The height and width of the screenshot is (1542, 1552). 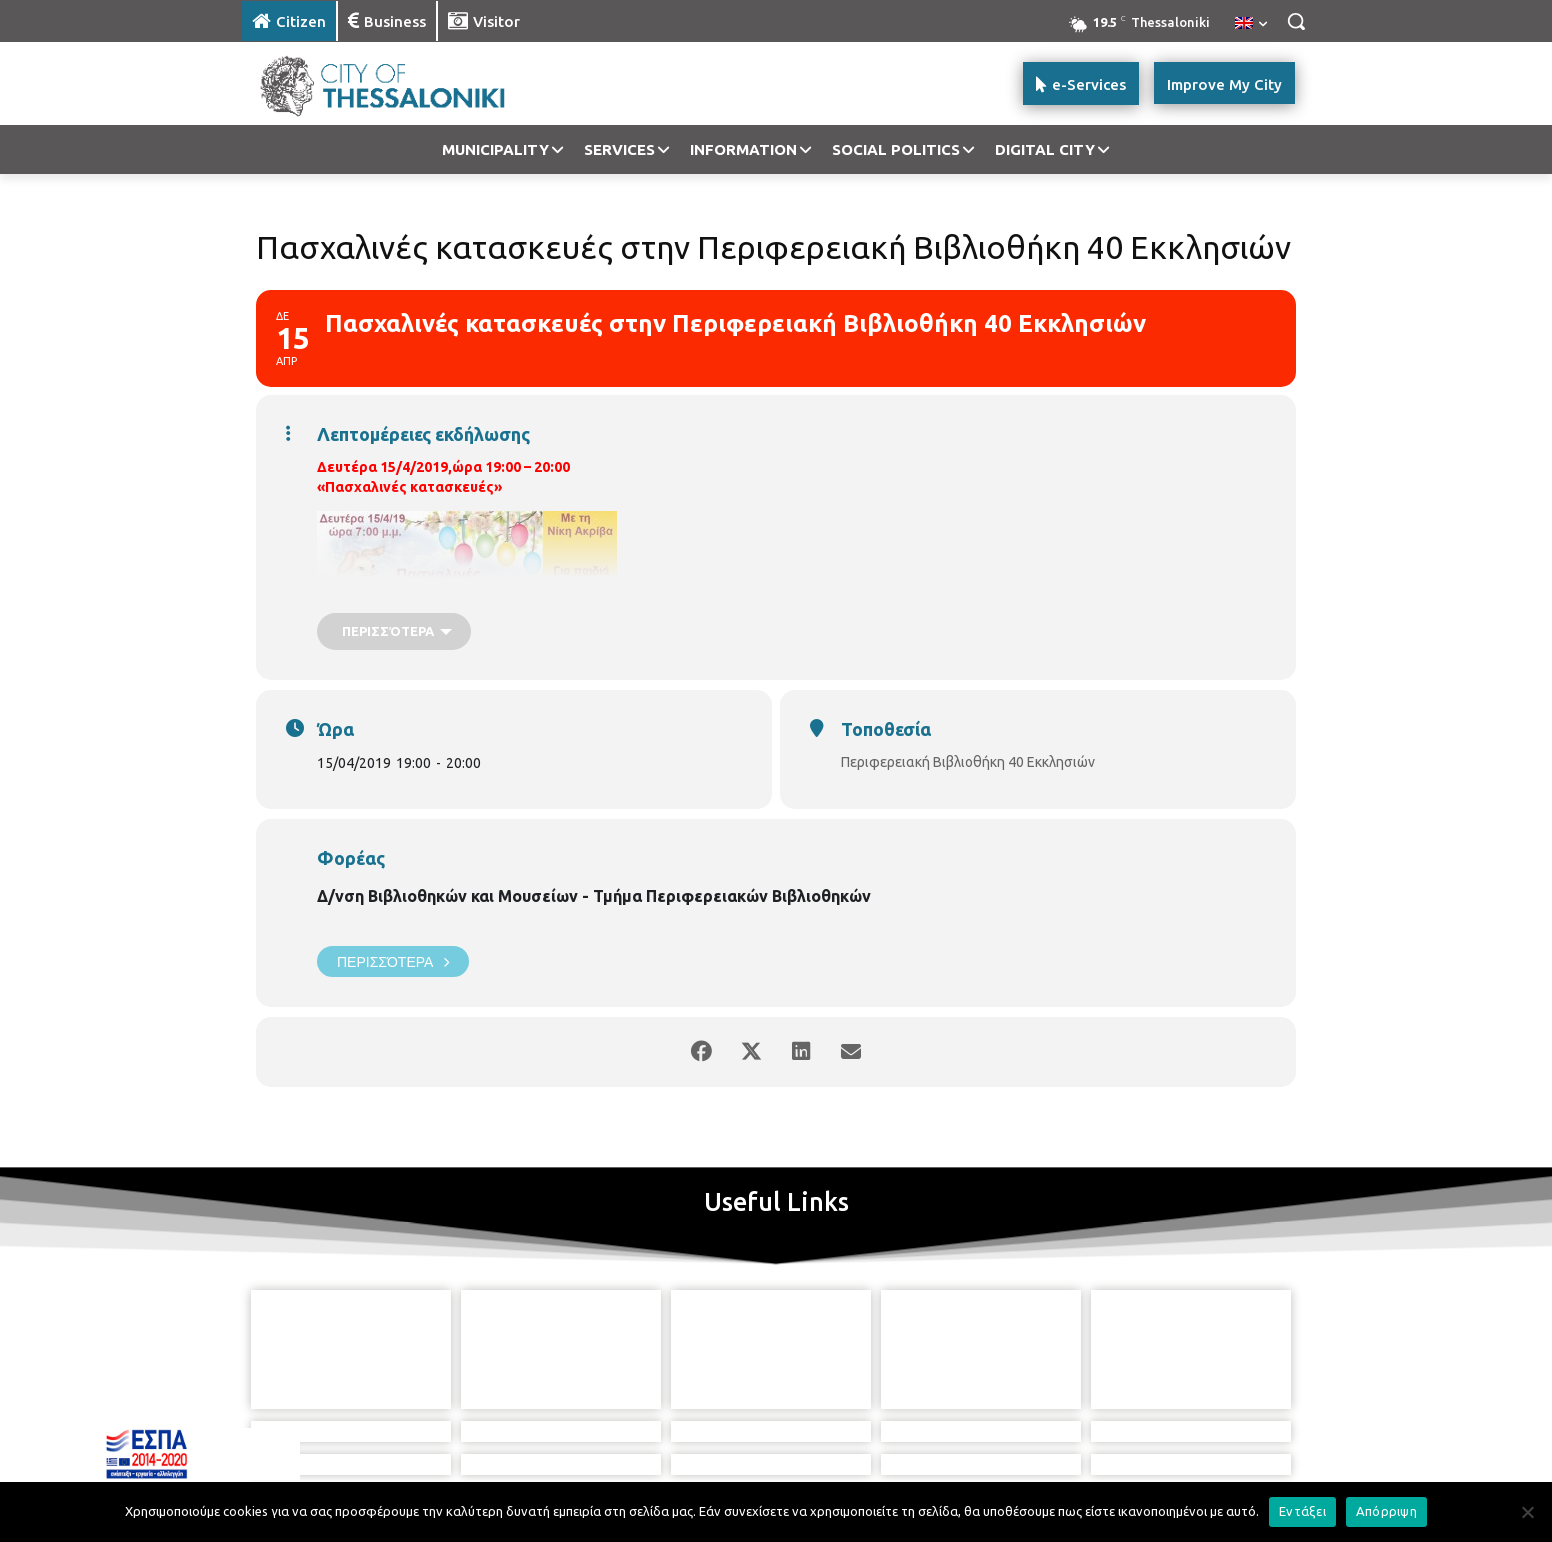 I want to click on Εντάξει, so click(x=1302, y=1511).